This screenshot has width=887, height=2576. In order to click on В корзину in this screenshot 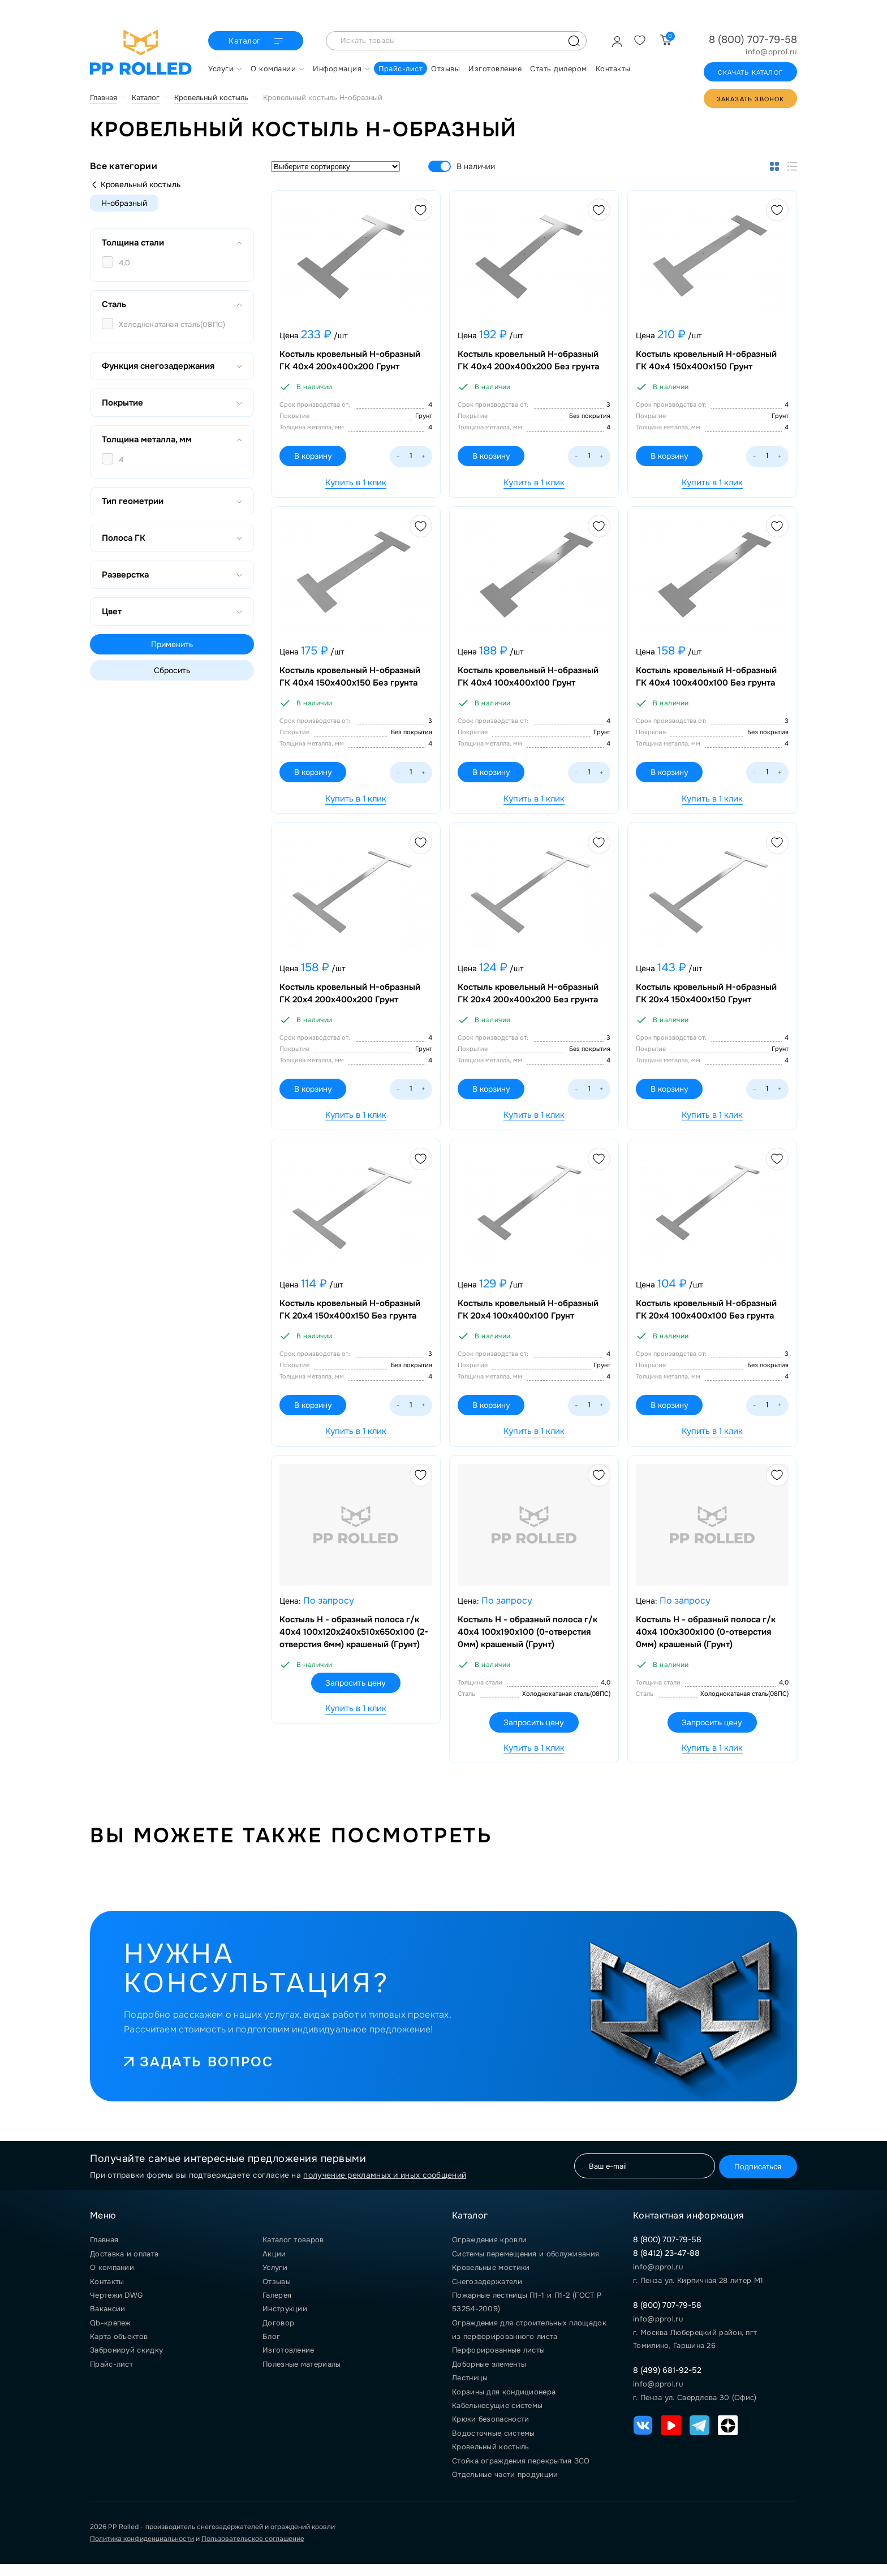, I will do `click(317, 458)`.